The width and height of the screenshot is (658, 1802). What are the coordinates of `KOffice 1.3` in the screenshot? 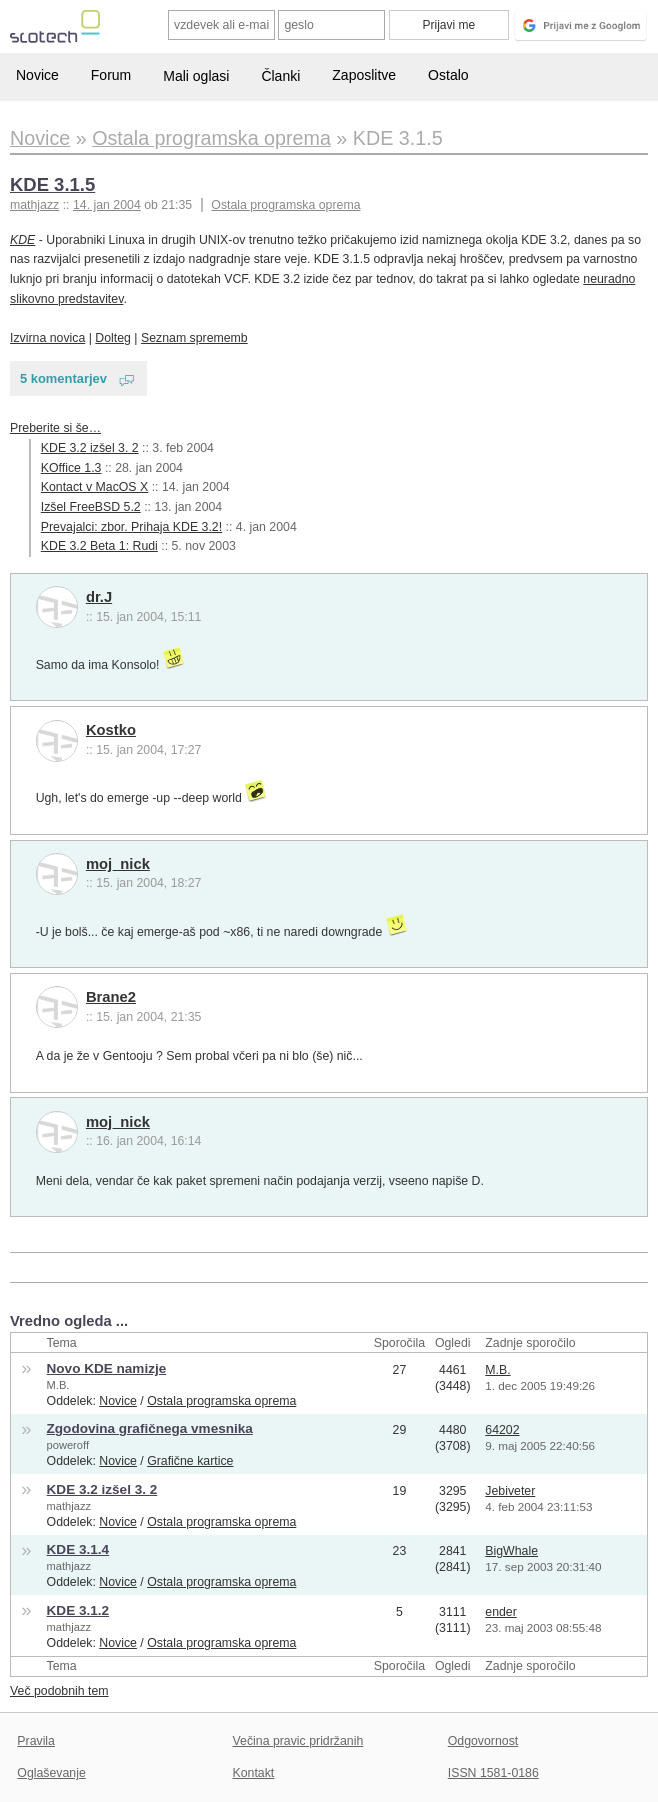 It's located at (71, 468).